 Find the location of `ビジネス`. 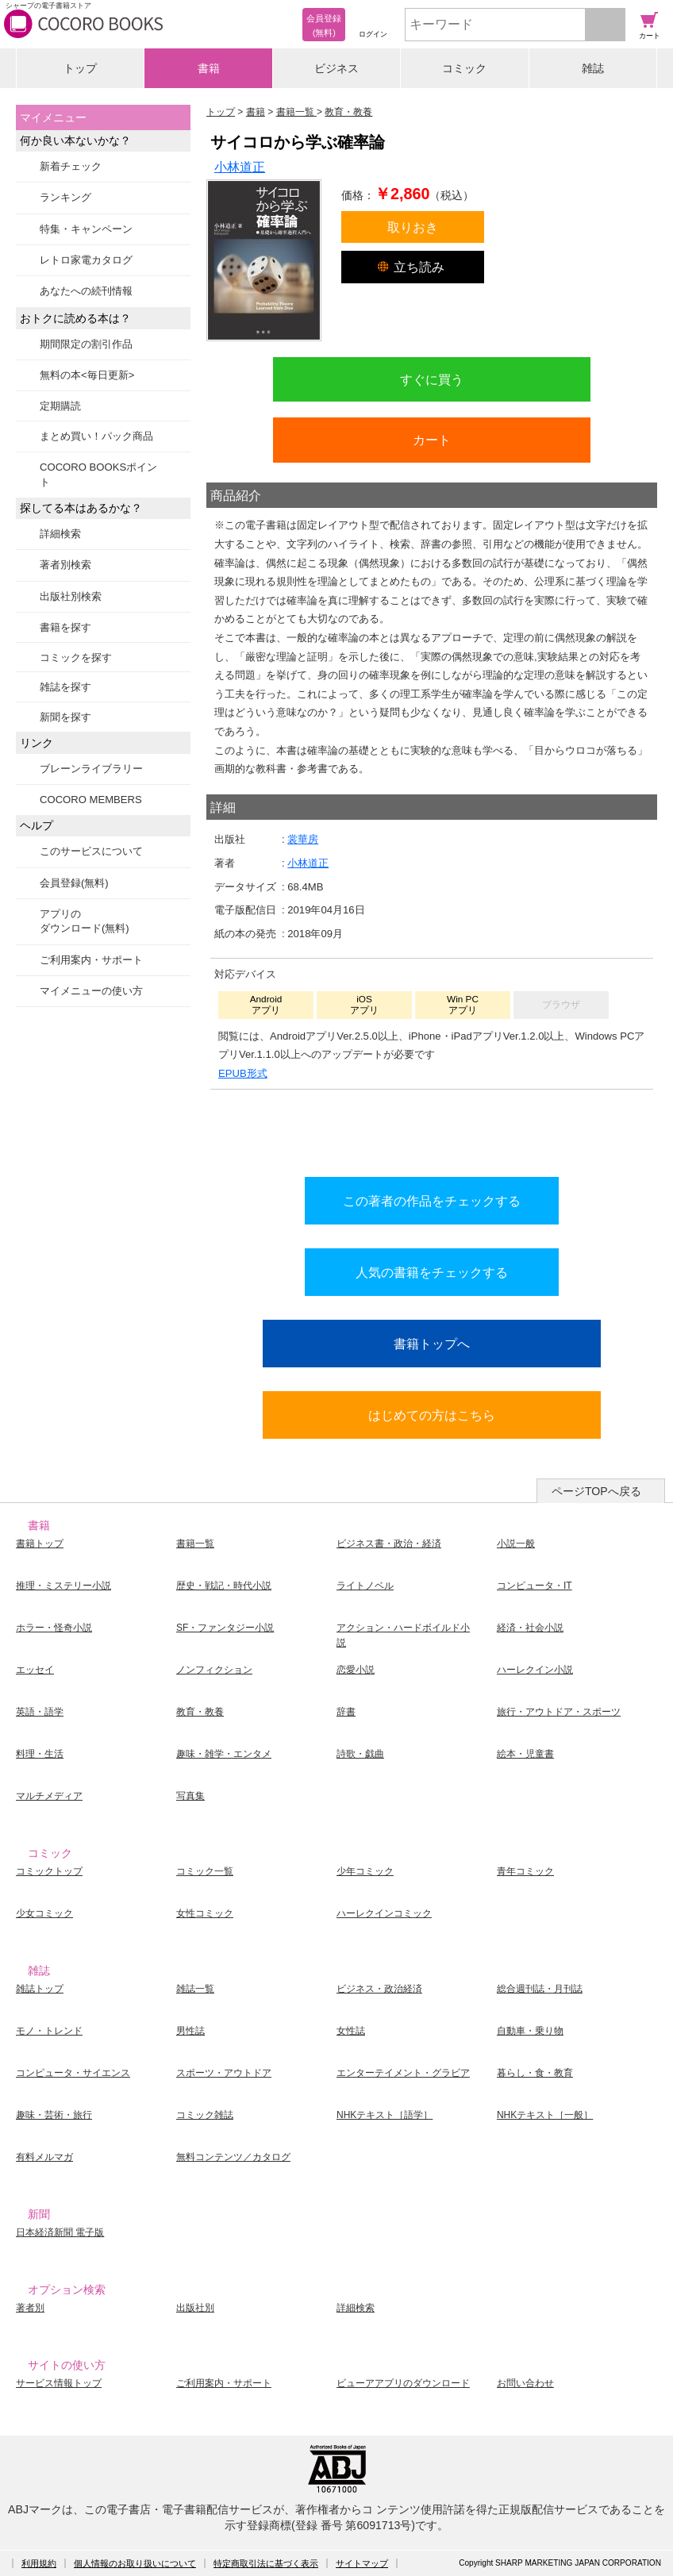

ビジネス is located at coordinates (336, 68).